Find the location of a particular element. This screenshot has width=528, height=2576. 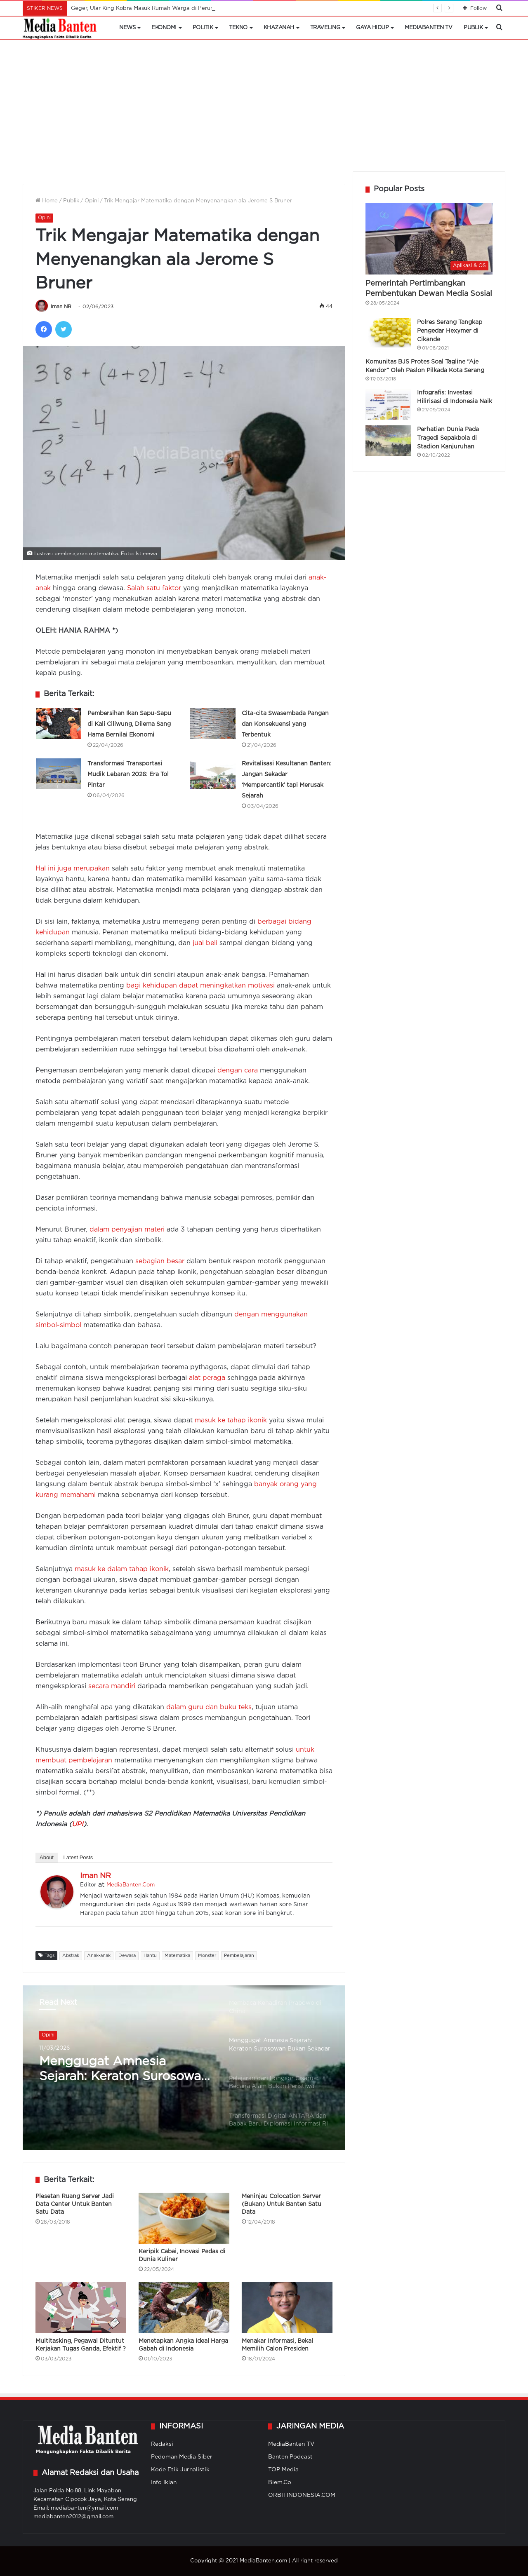

sebagian besar is located at coordinates (159, 1261).